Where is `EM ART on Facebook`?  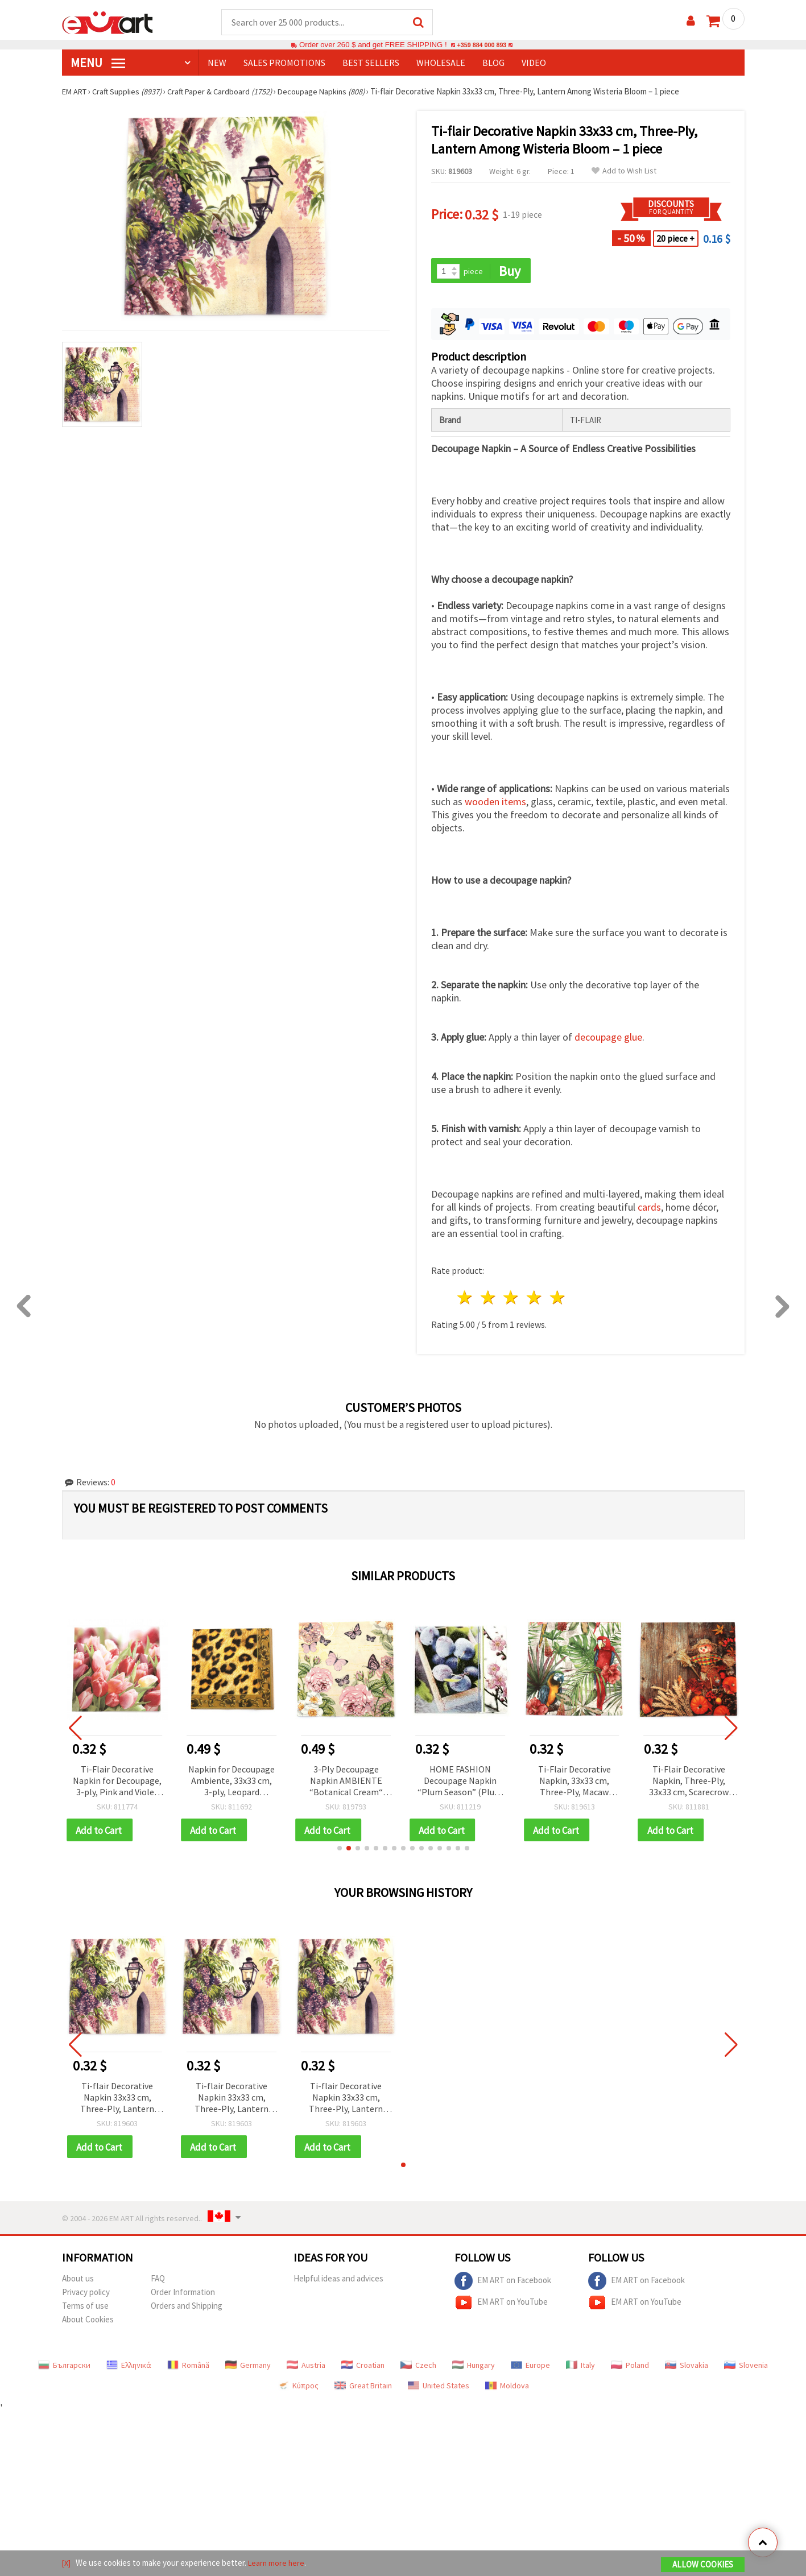
EM ART on Facebook is located at coordinates (502, 2284).